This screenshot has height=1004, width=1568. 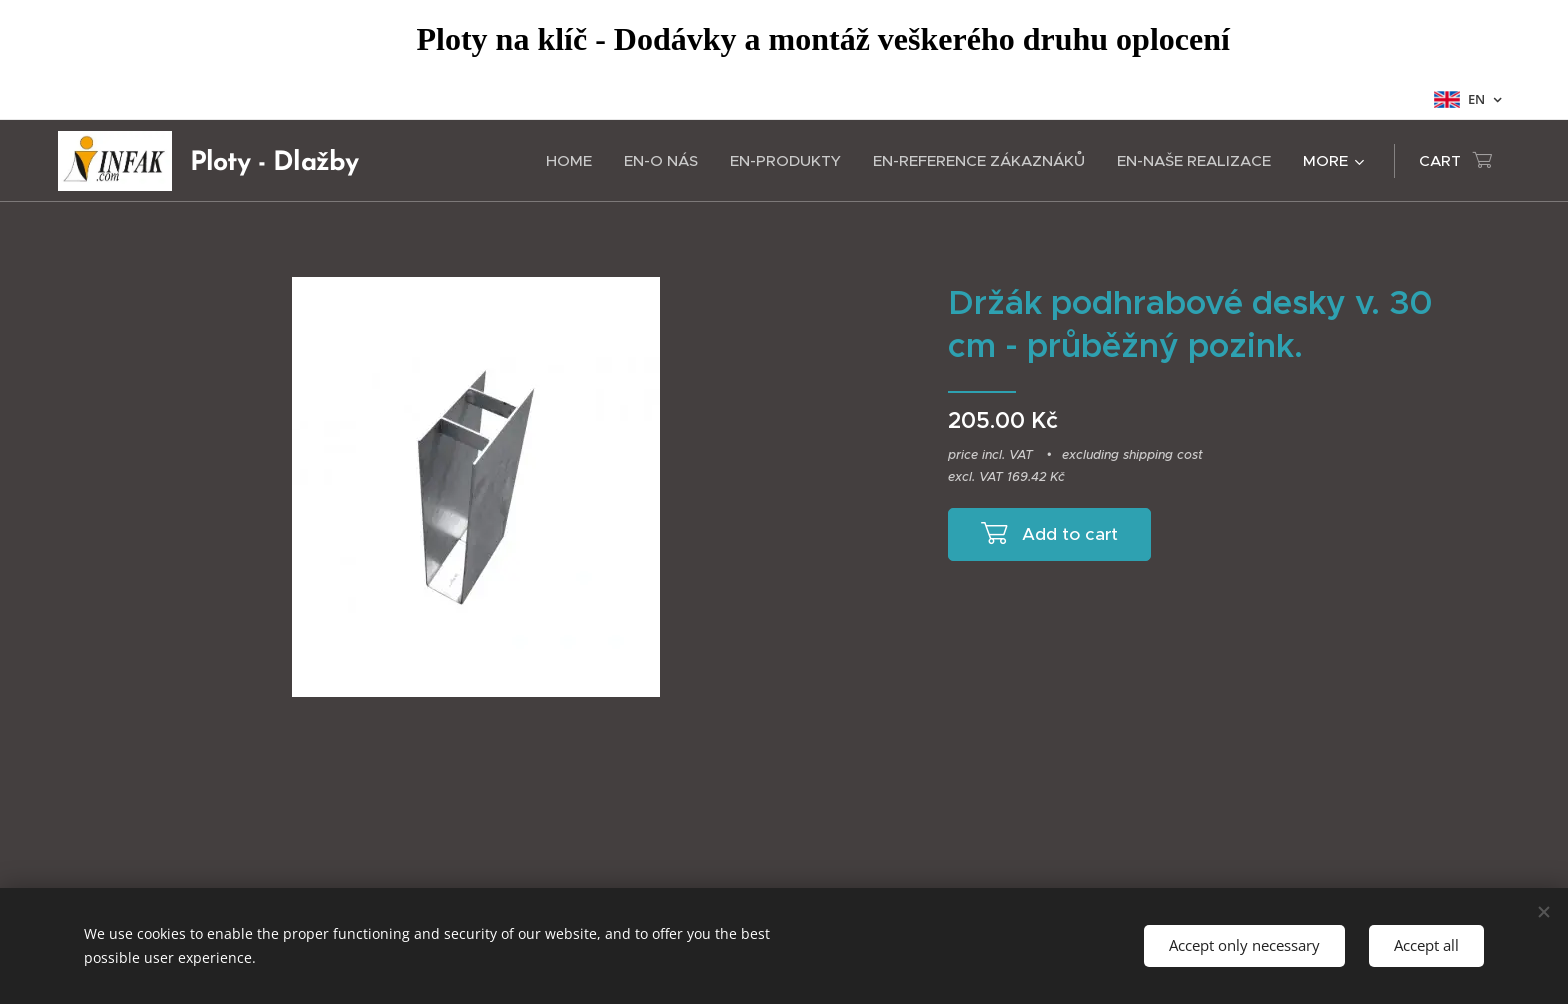 What do you see at coordinates (574, 161) in the screenshot?
I see `[menuitem]` at bounding box center [574, 161].